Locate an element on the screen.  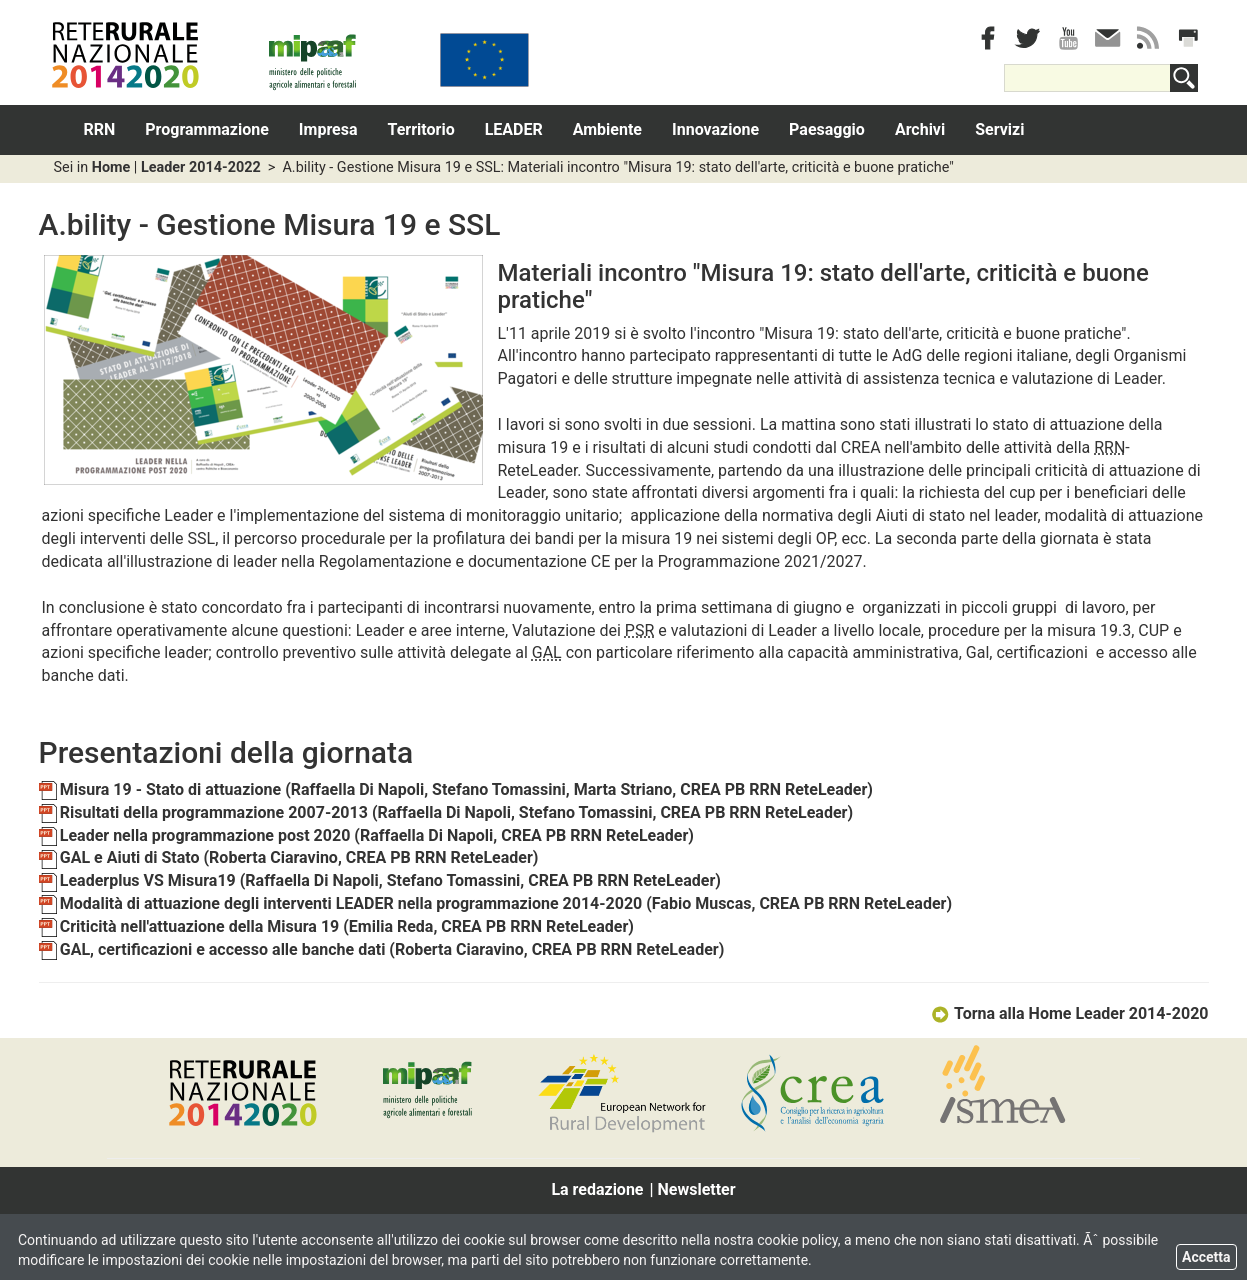
Criticità nell'attuazione della Misura 19 (Emilia Reda, CREA PB RRN ReteLeader) is located at coordinates (336, 926).